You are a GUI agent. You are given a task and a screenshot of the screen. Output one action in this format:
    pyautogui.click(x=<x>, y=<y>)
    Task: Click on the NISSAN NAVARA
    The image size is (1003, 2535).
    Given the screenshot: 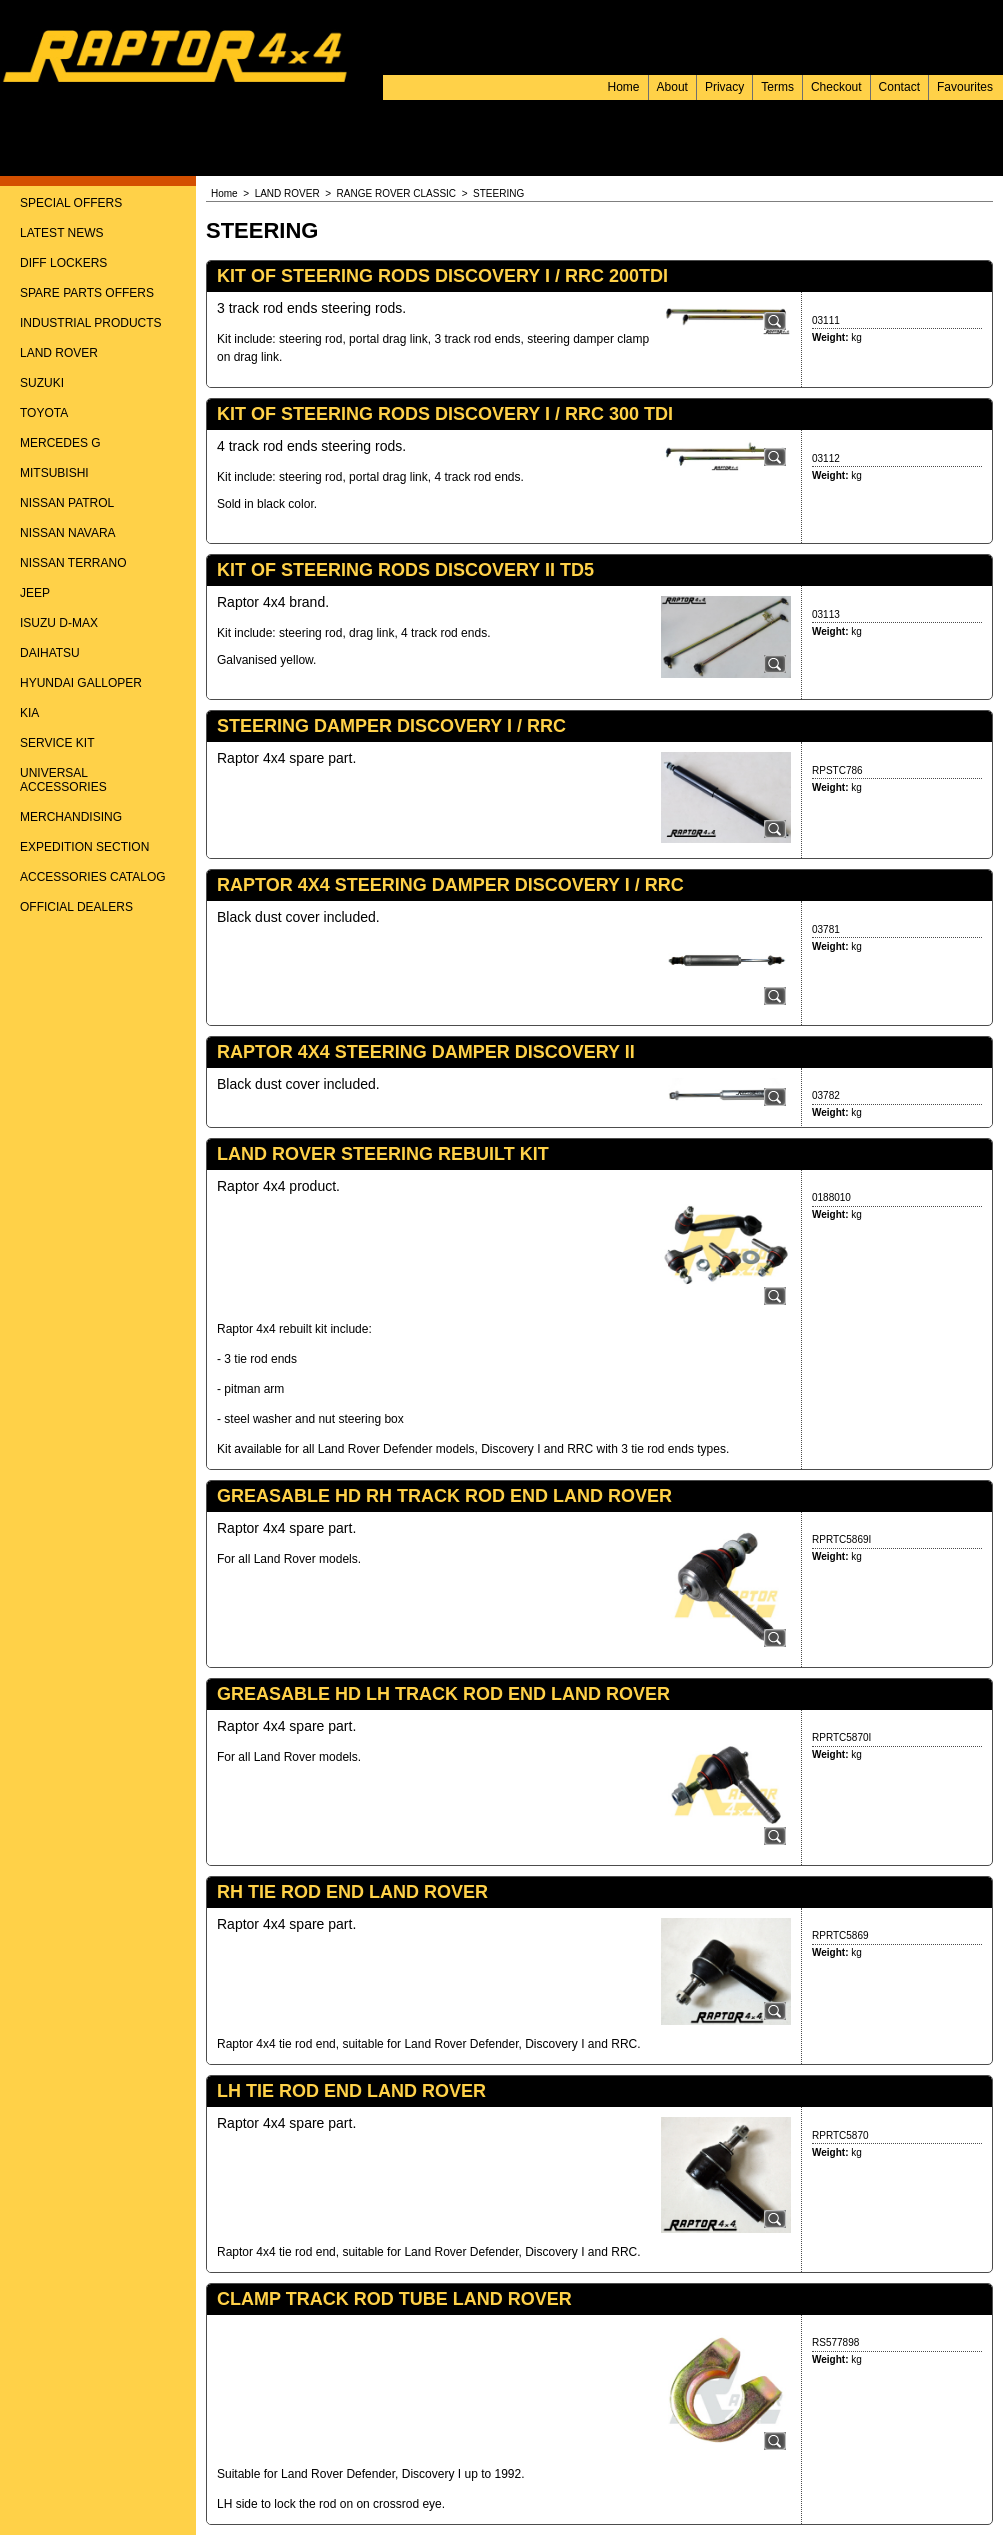 What is the action you would take?
    pyautogui.click(x=68, y=533)
    